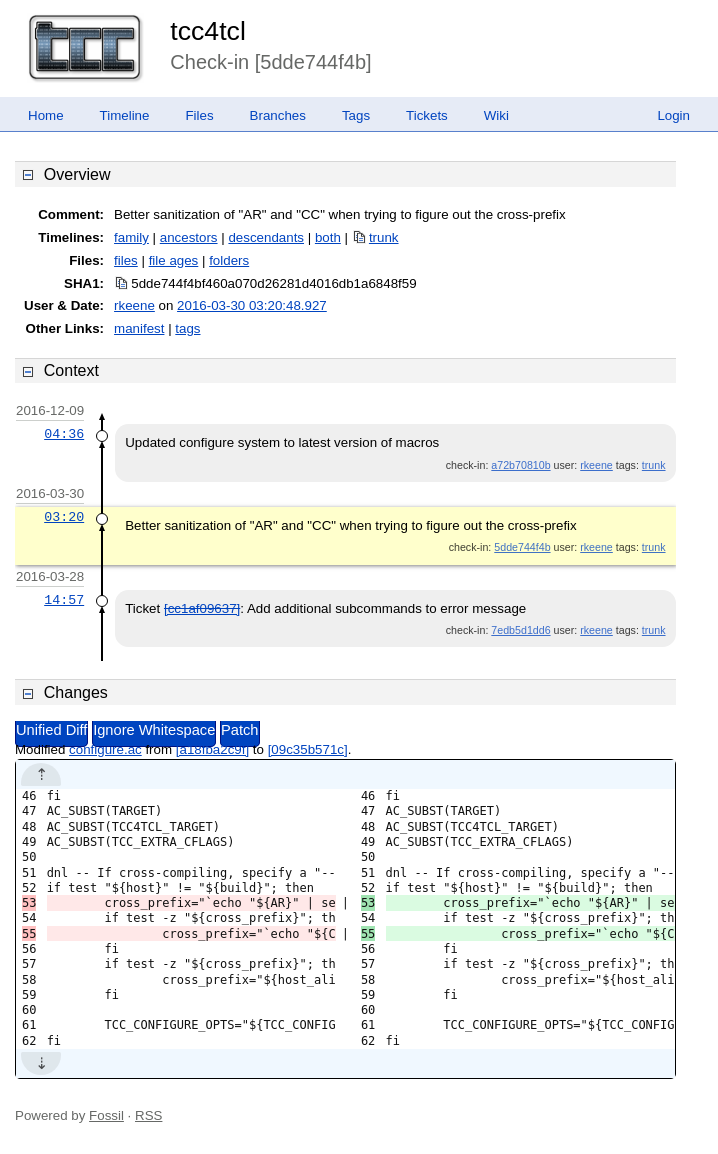 This screenshot has height=1154, width=718. Describe the element at coordinates (64, 600) in the screenshot. I see `14:57` at that location.